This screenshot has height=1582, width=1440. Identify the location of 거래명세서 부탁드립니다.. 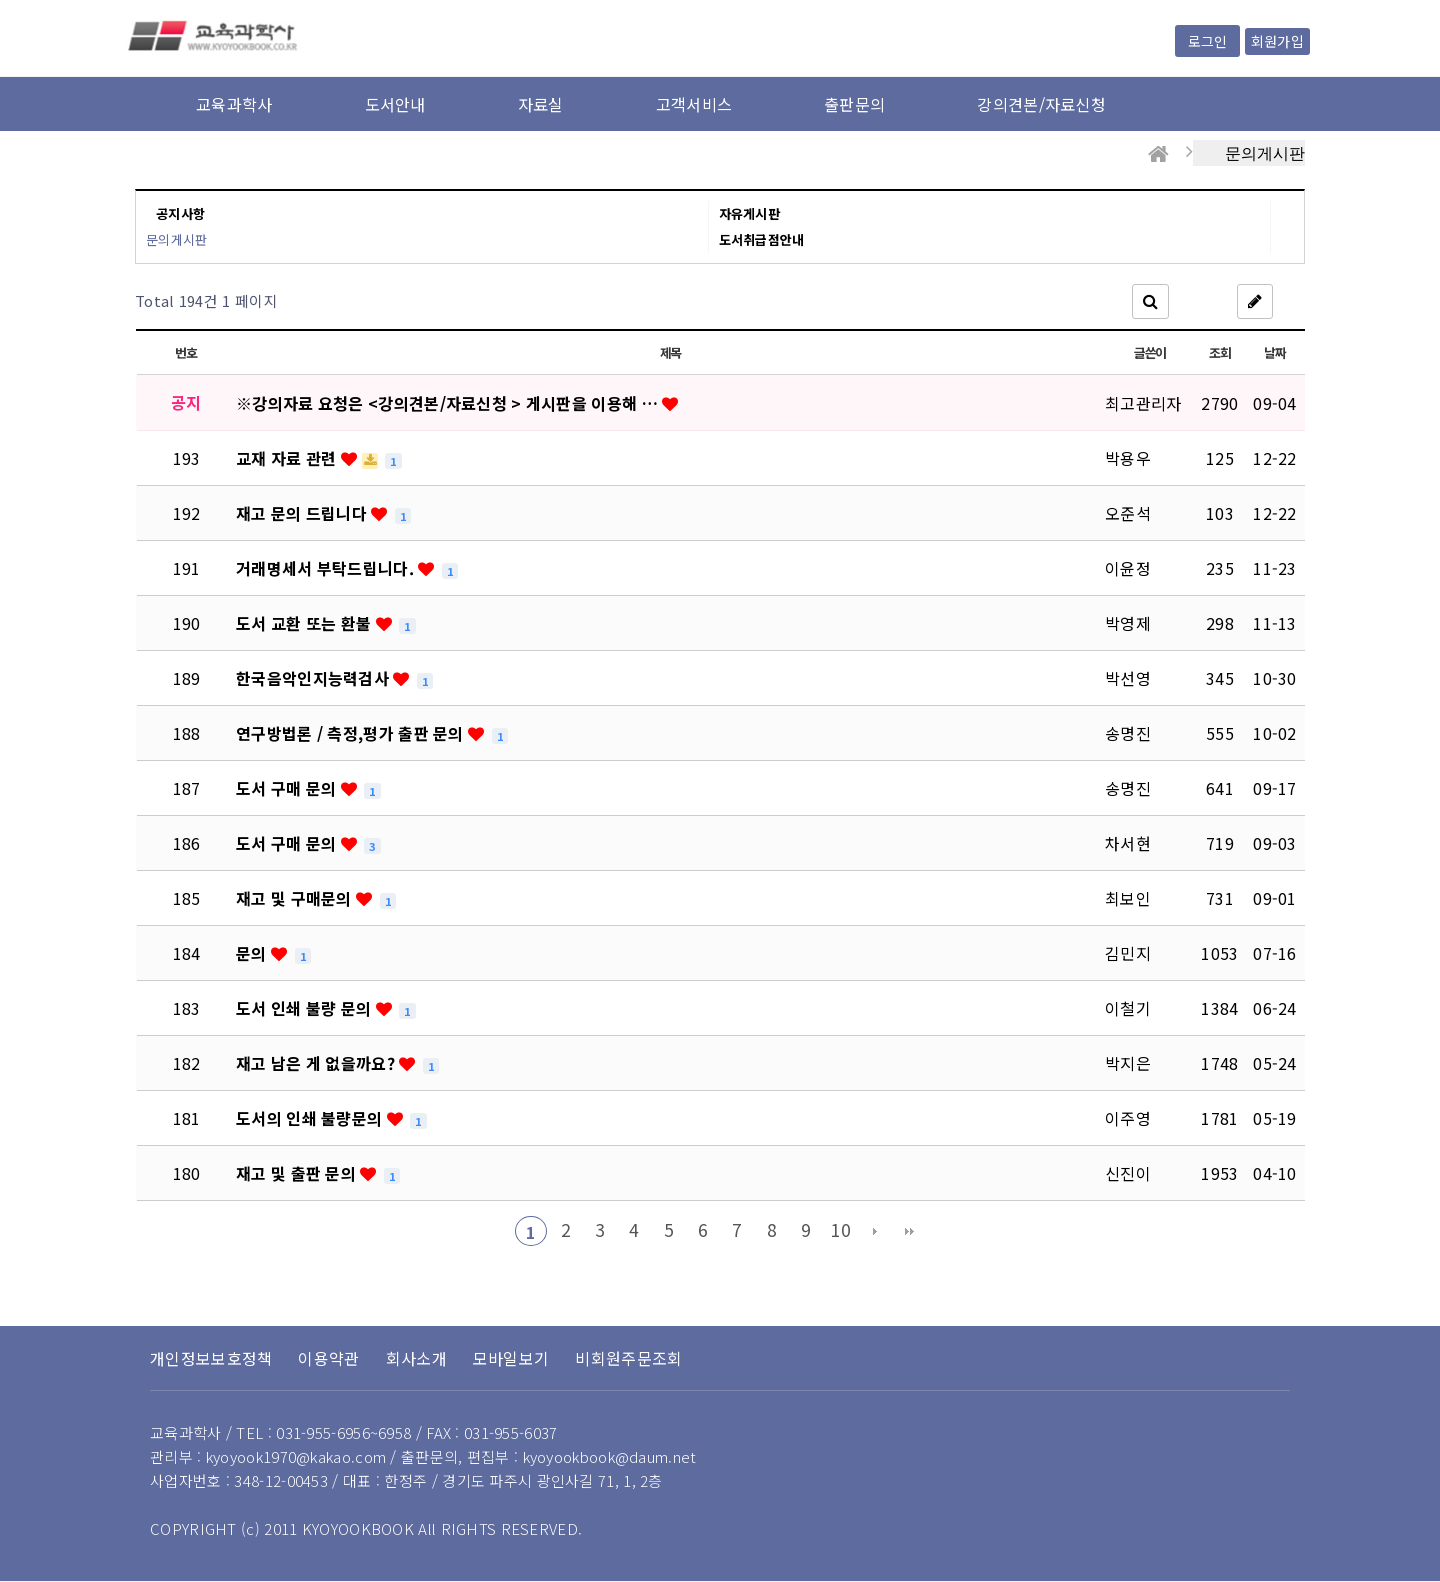
(327, 568).